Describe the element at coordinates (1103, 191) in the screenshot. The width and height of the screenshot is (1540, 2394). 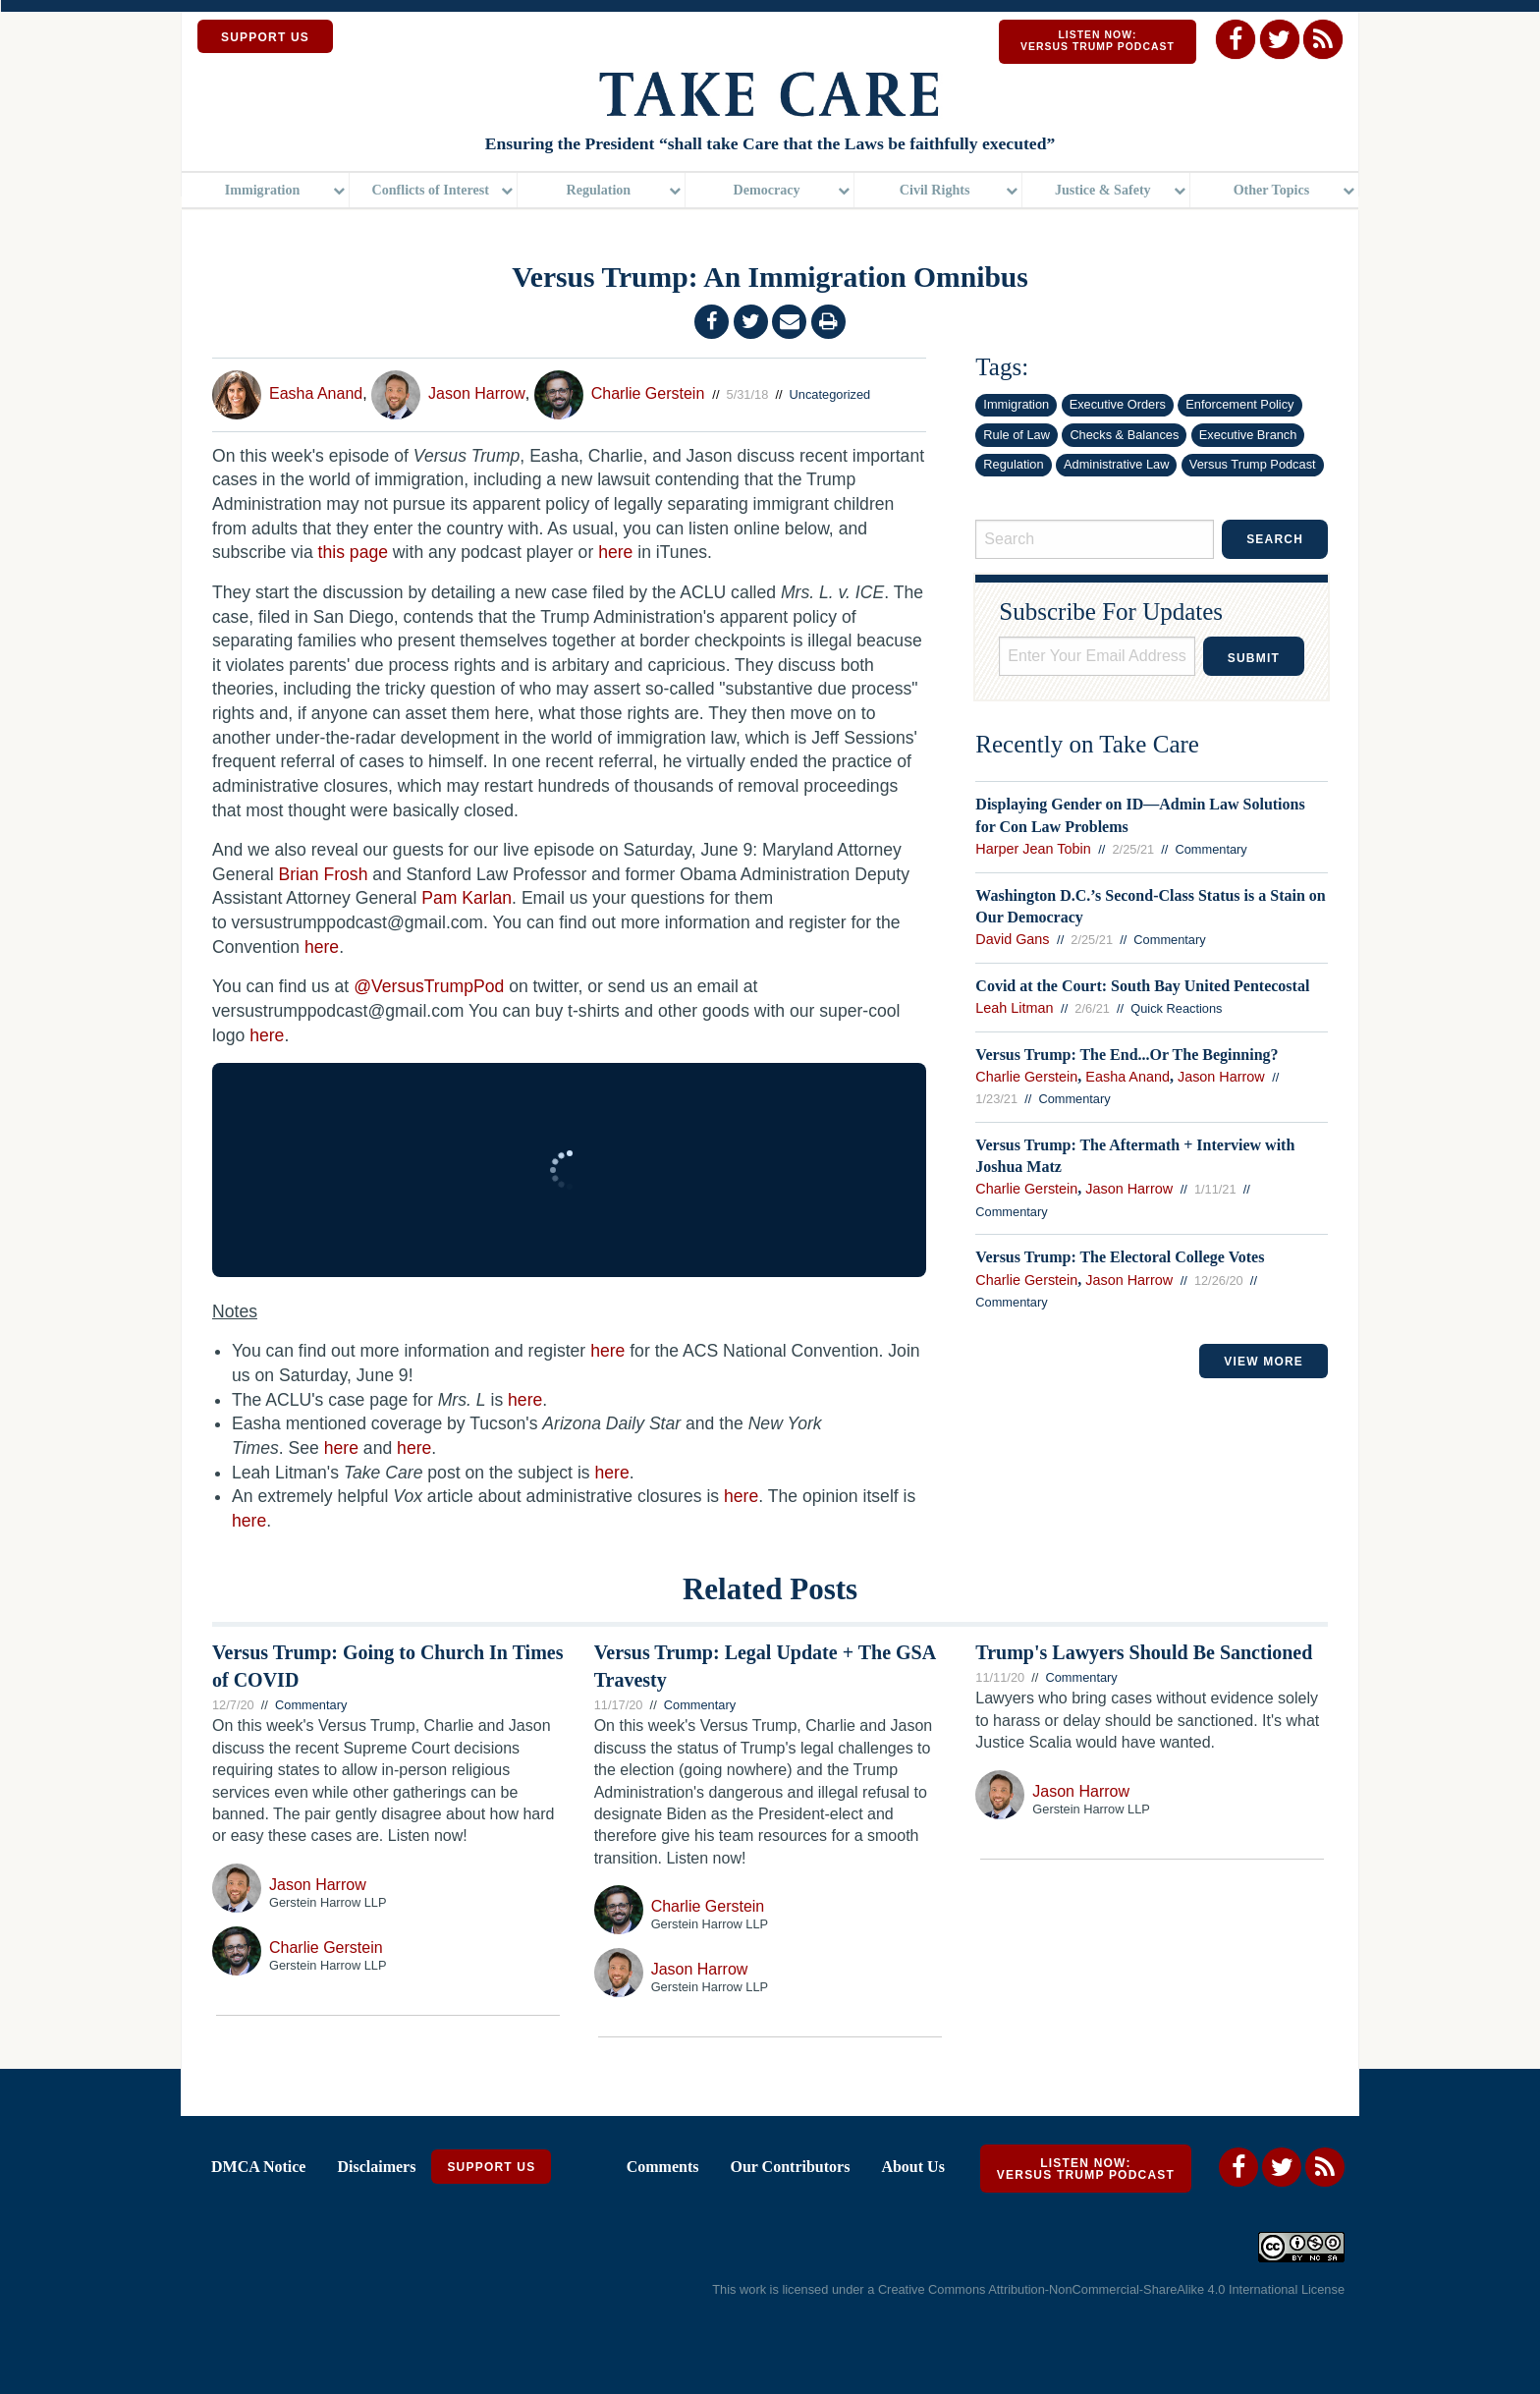
I see `Justice & Safety` at that location.